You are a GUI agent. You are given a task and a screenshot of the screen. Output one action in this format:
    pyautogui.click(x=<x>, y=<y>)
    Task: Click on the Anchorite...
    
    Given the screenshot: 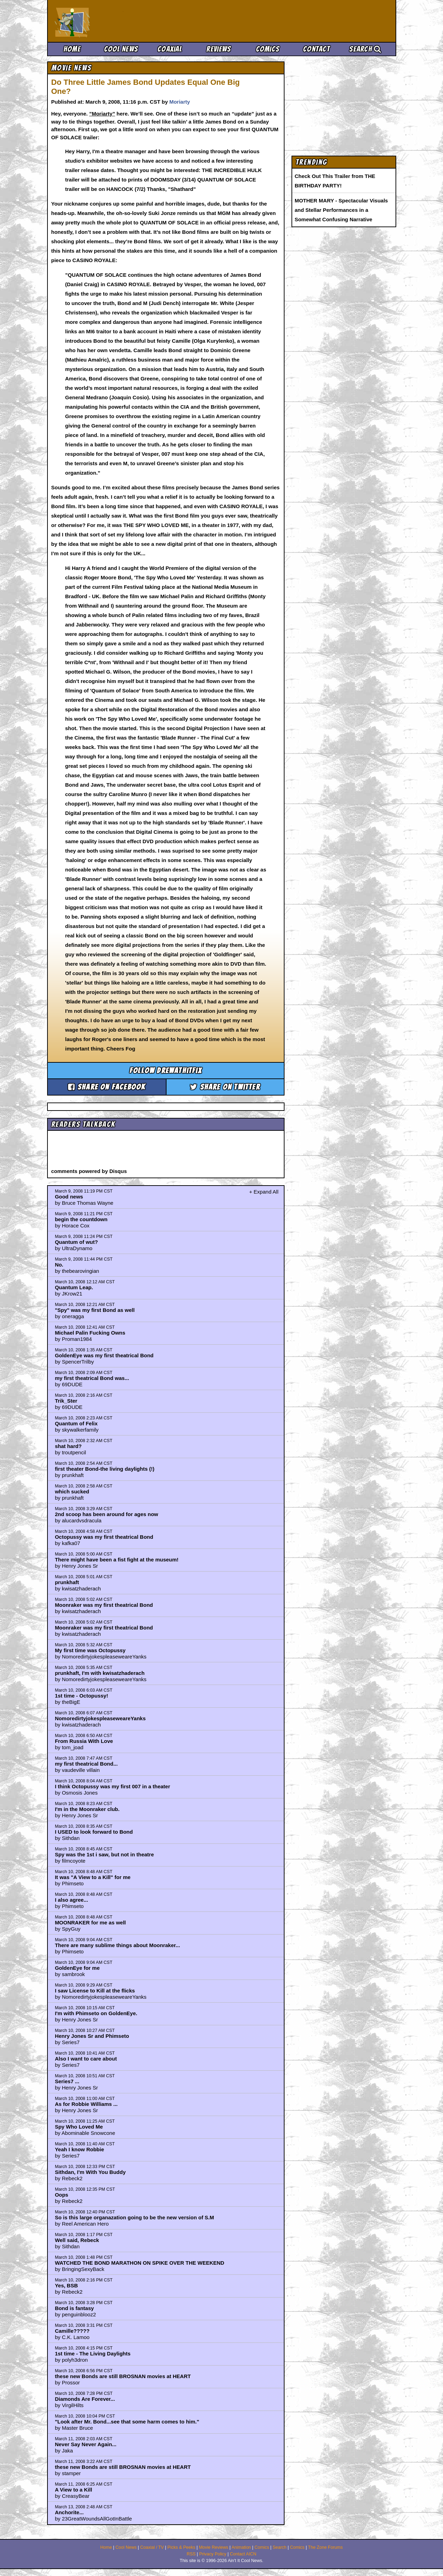 What is the action you would take?
    pyautogui.click(x=69, y=2512)
    